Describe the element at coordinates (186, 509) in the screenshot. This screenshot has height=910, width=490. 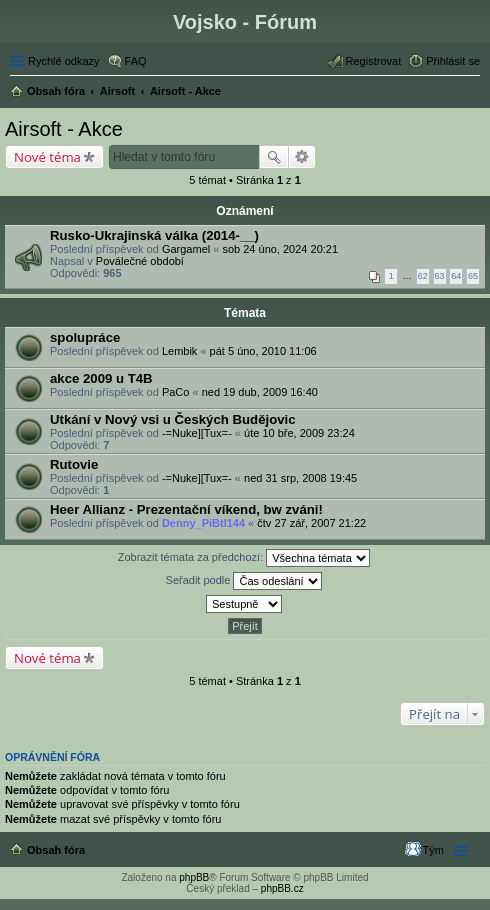
I see `Heer Allianz - Prezentační víkend, bw zváni!` at that location.